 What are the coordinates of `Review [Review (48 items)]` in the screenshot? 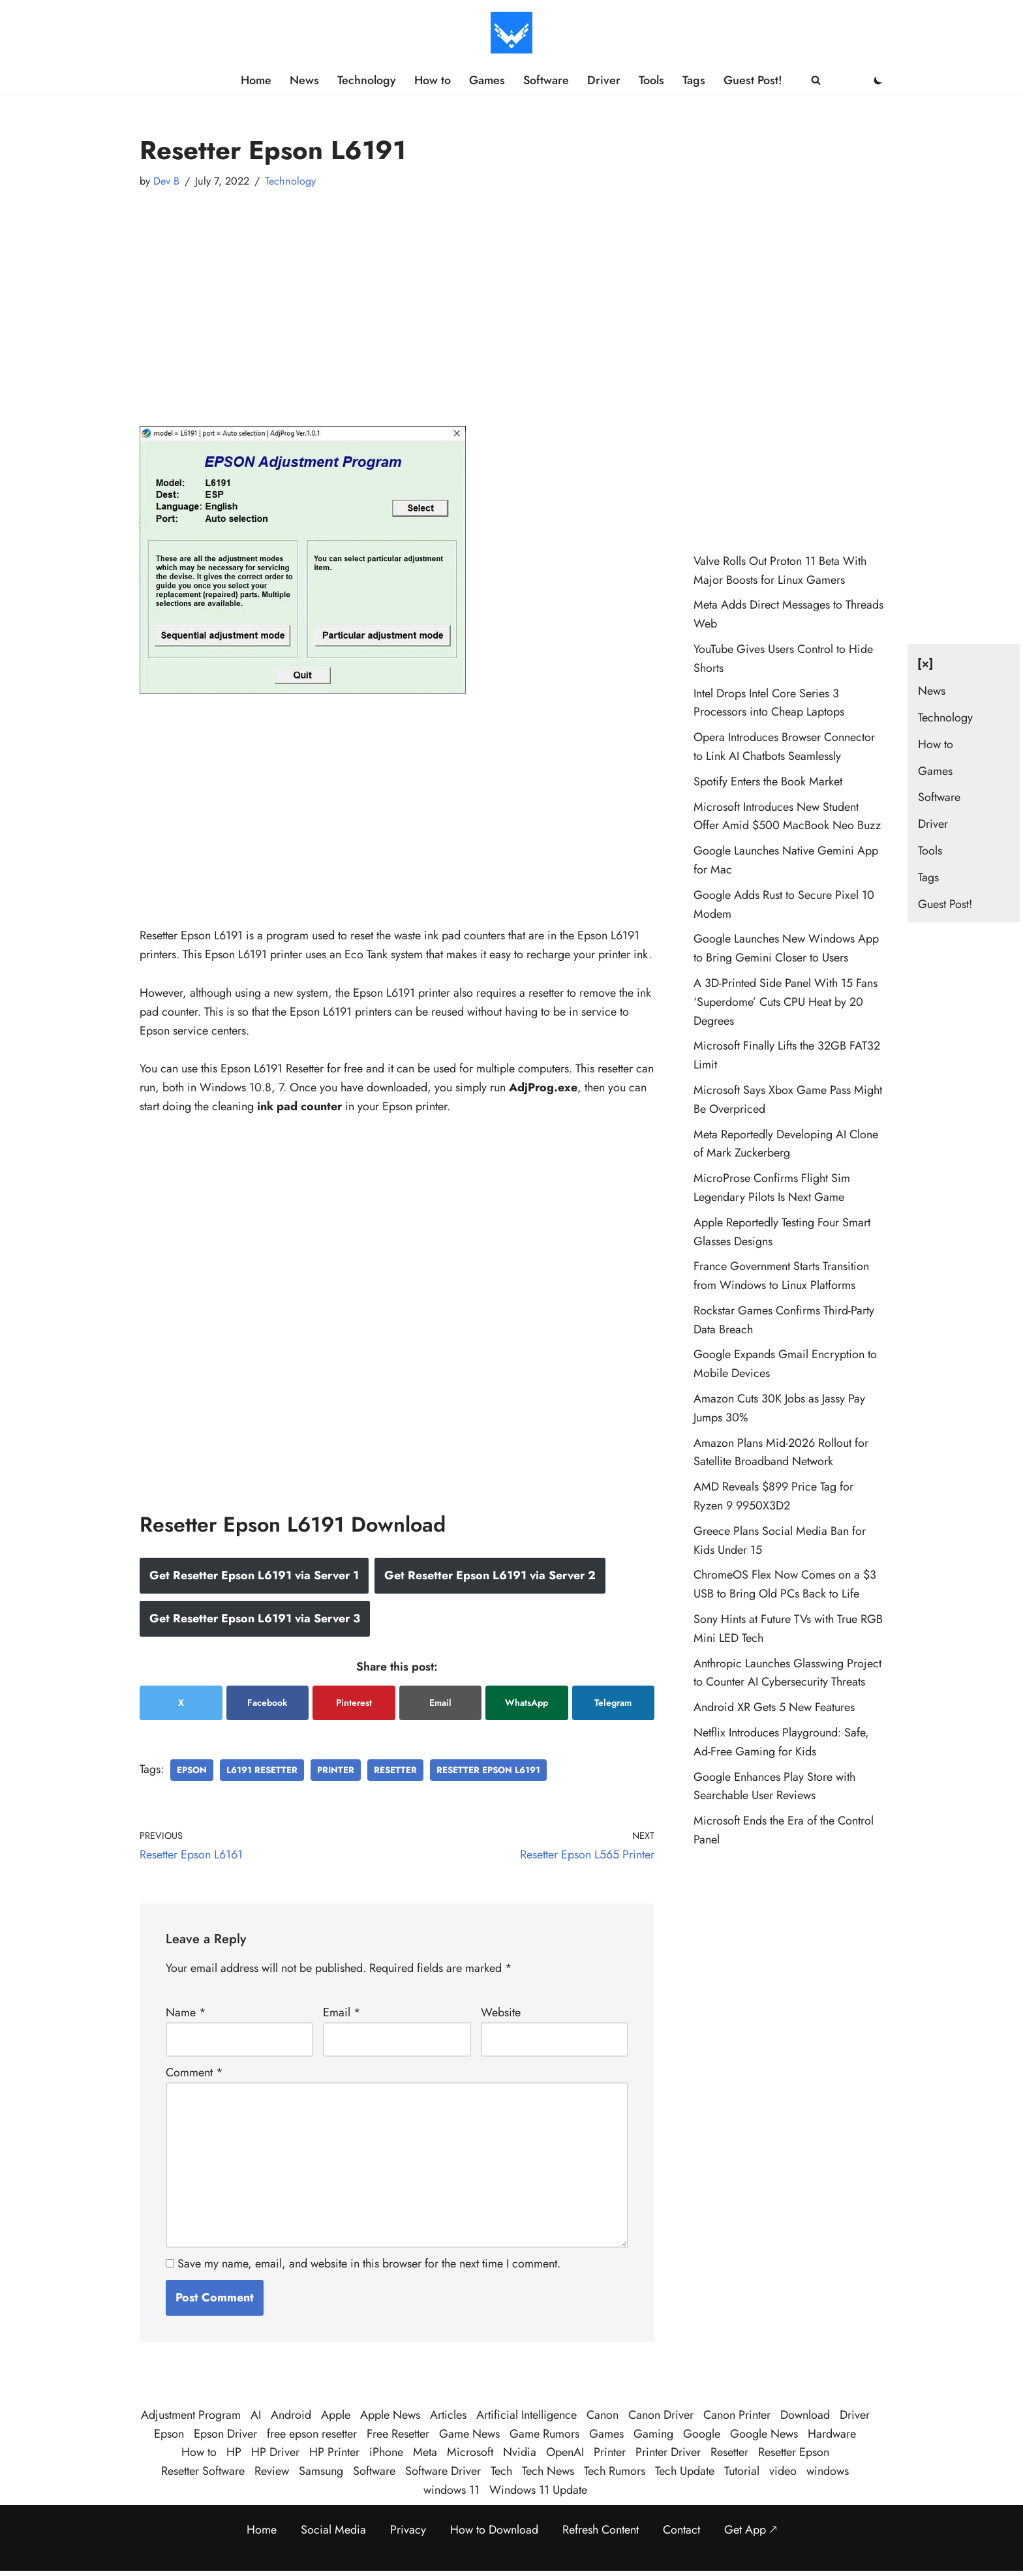 It's located at (271, 2470).